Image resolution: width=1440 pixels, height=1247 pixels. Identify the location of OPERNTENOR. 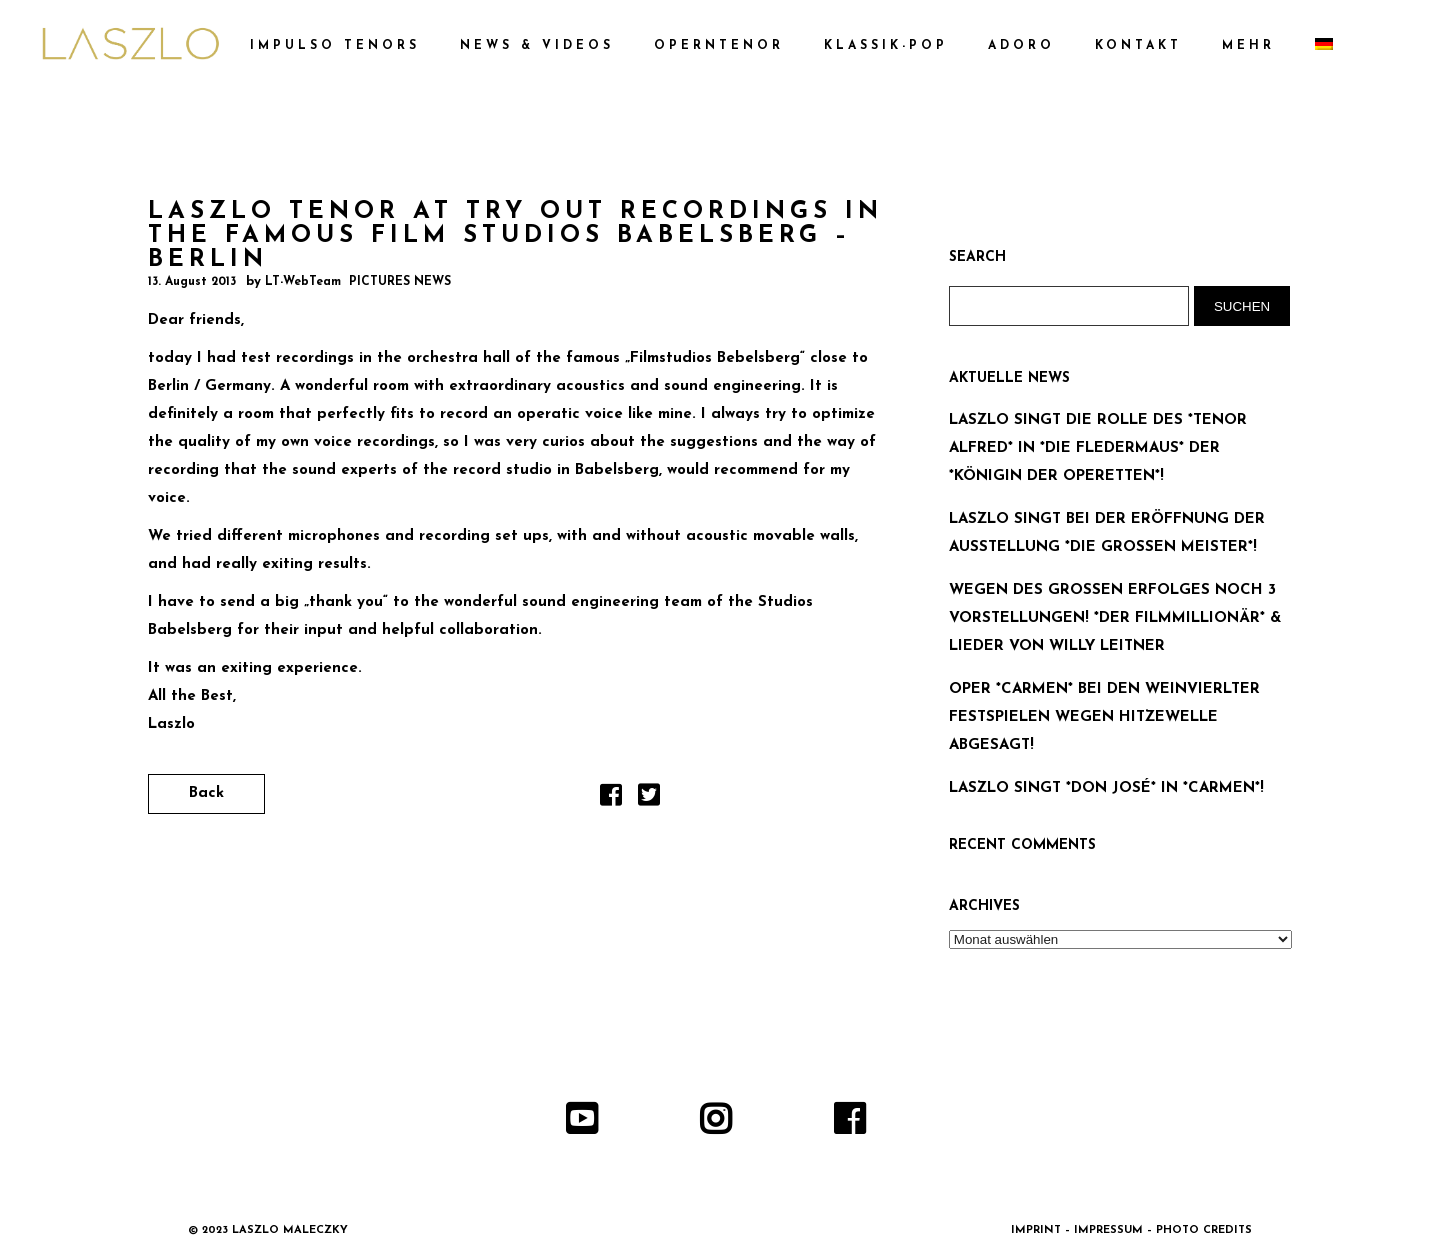
(719, 46).